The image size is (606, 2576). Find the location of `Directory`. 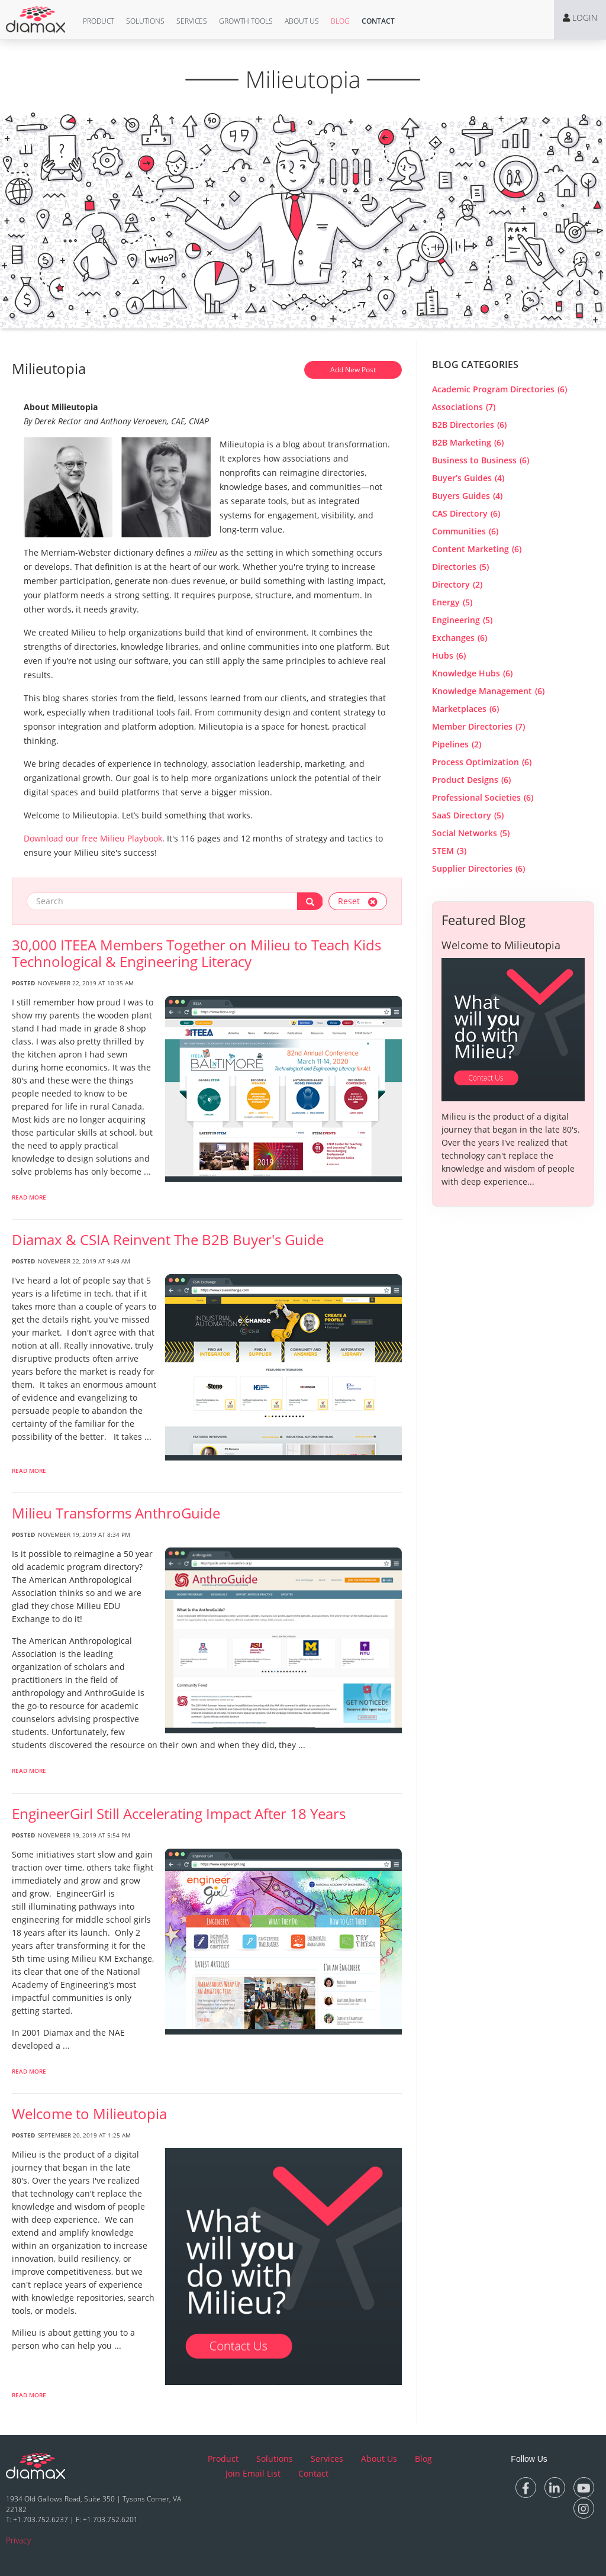

Directory is located at coordinates (457, 584).